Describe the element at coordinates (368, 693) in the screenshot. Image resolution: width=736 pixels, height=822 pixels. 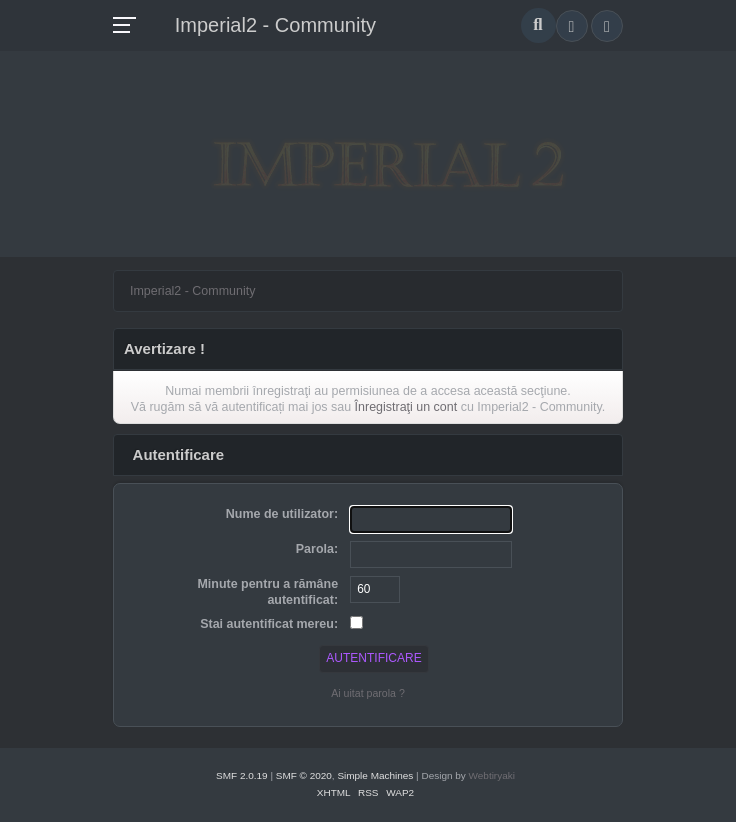
I see `Ai uitat parola ?` at that location.